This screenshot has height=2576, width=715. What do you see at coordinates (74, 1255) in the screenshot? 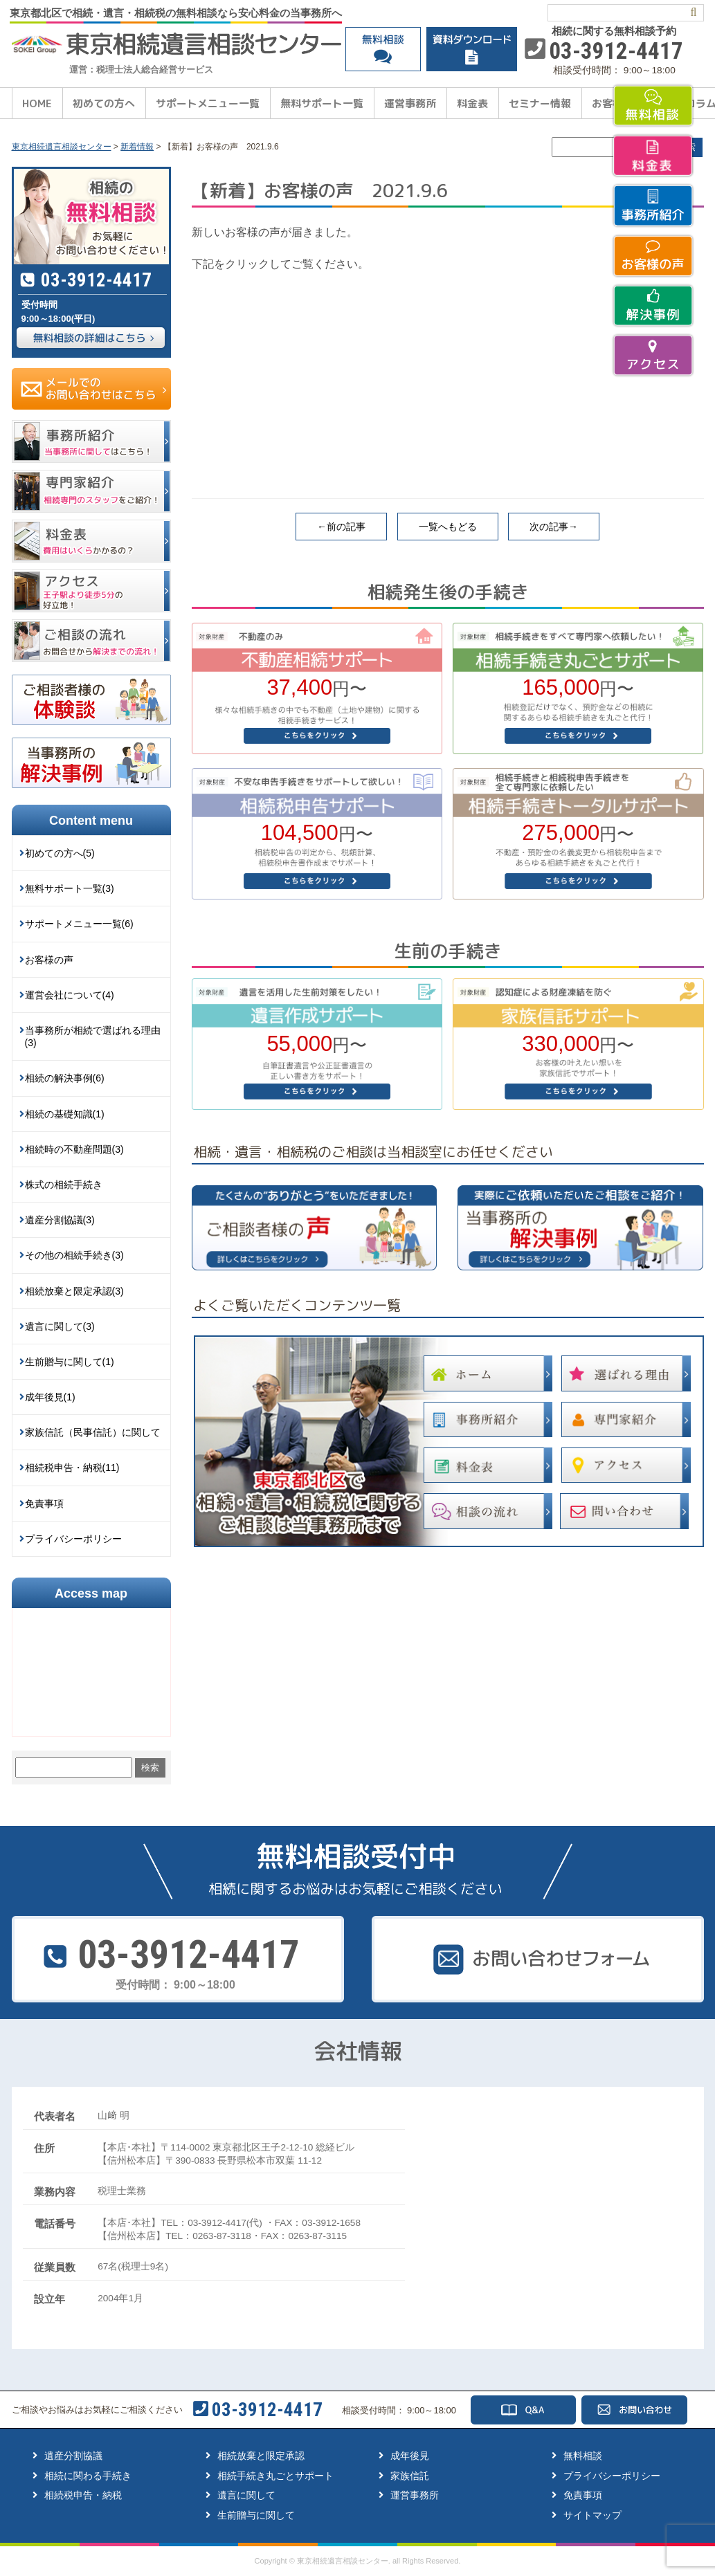
I see `その他の相続手続き(3)` at bounding box center [74, 1255].